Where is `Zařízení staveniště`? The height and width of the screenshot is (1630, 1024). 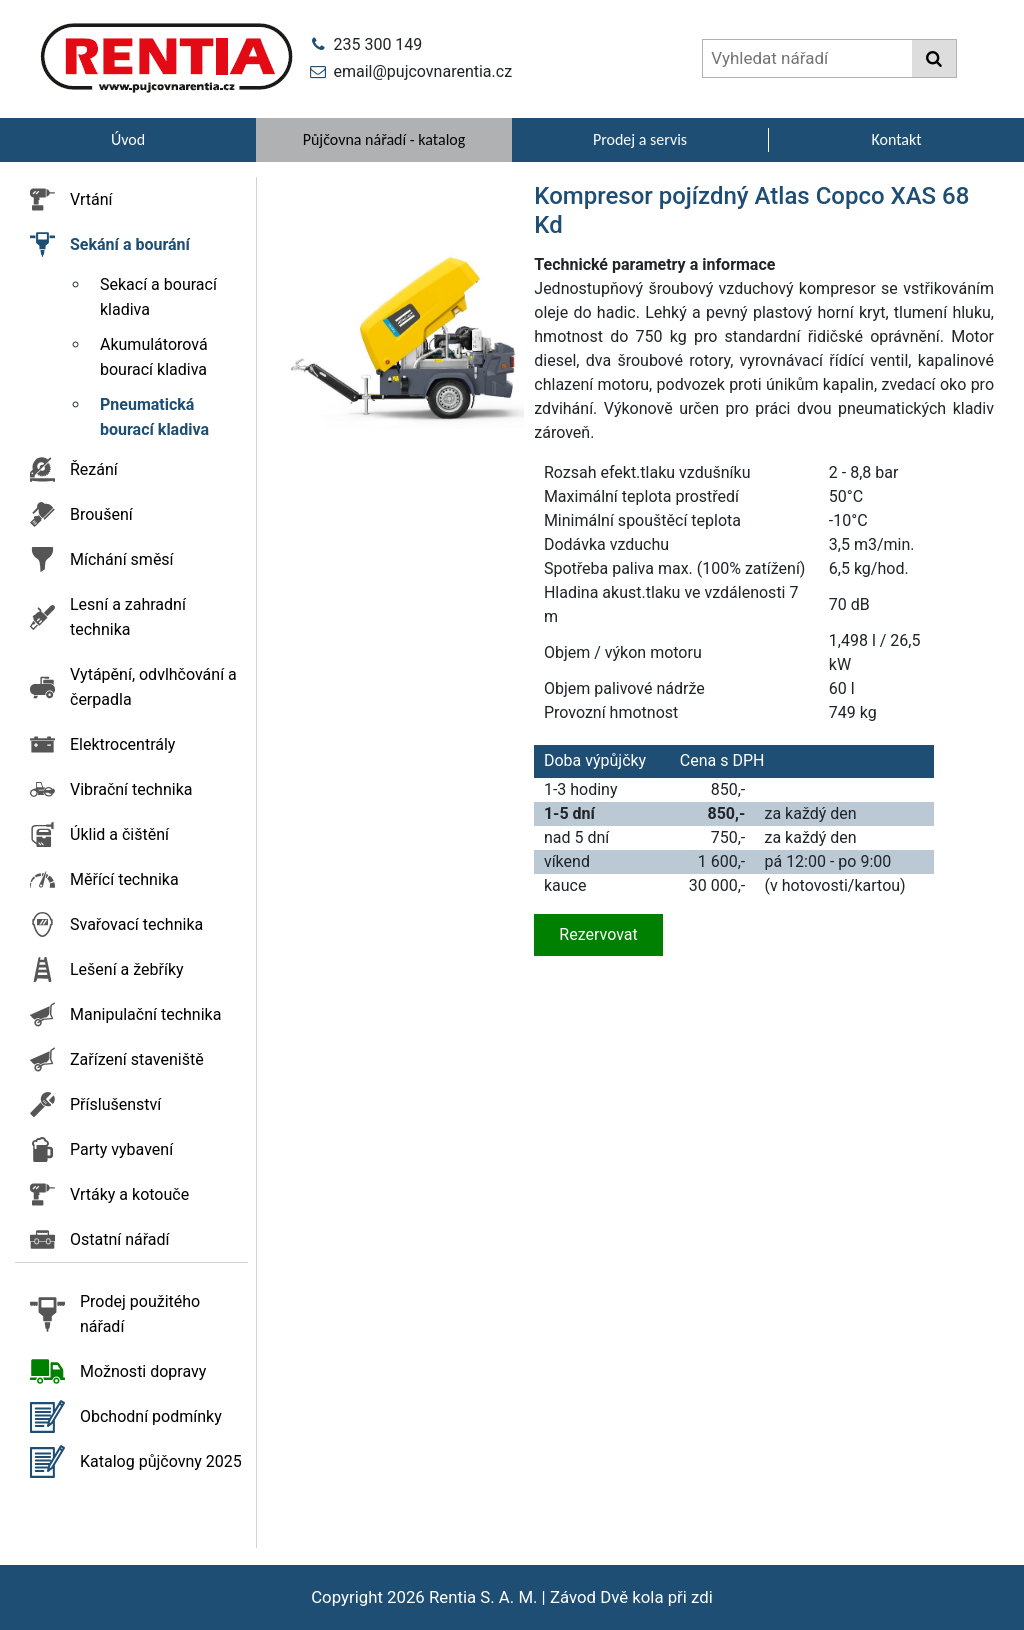 Zařízení staveniště is located at coordinates (137, 1059).